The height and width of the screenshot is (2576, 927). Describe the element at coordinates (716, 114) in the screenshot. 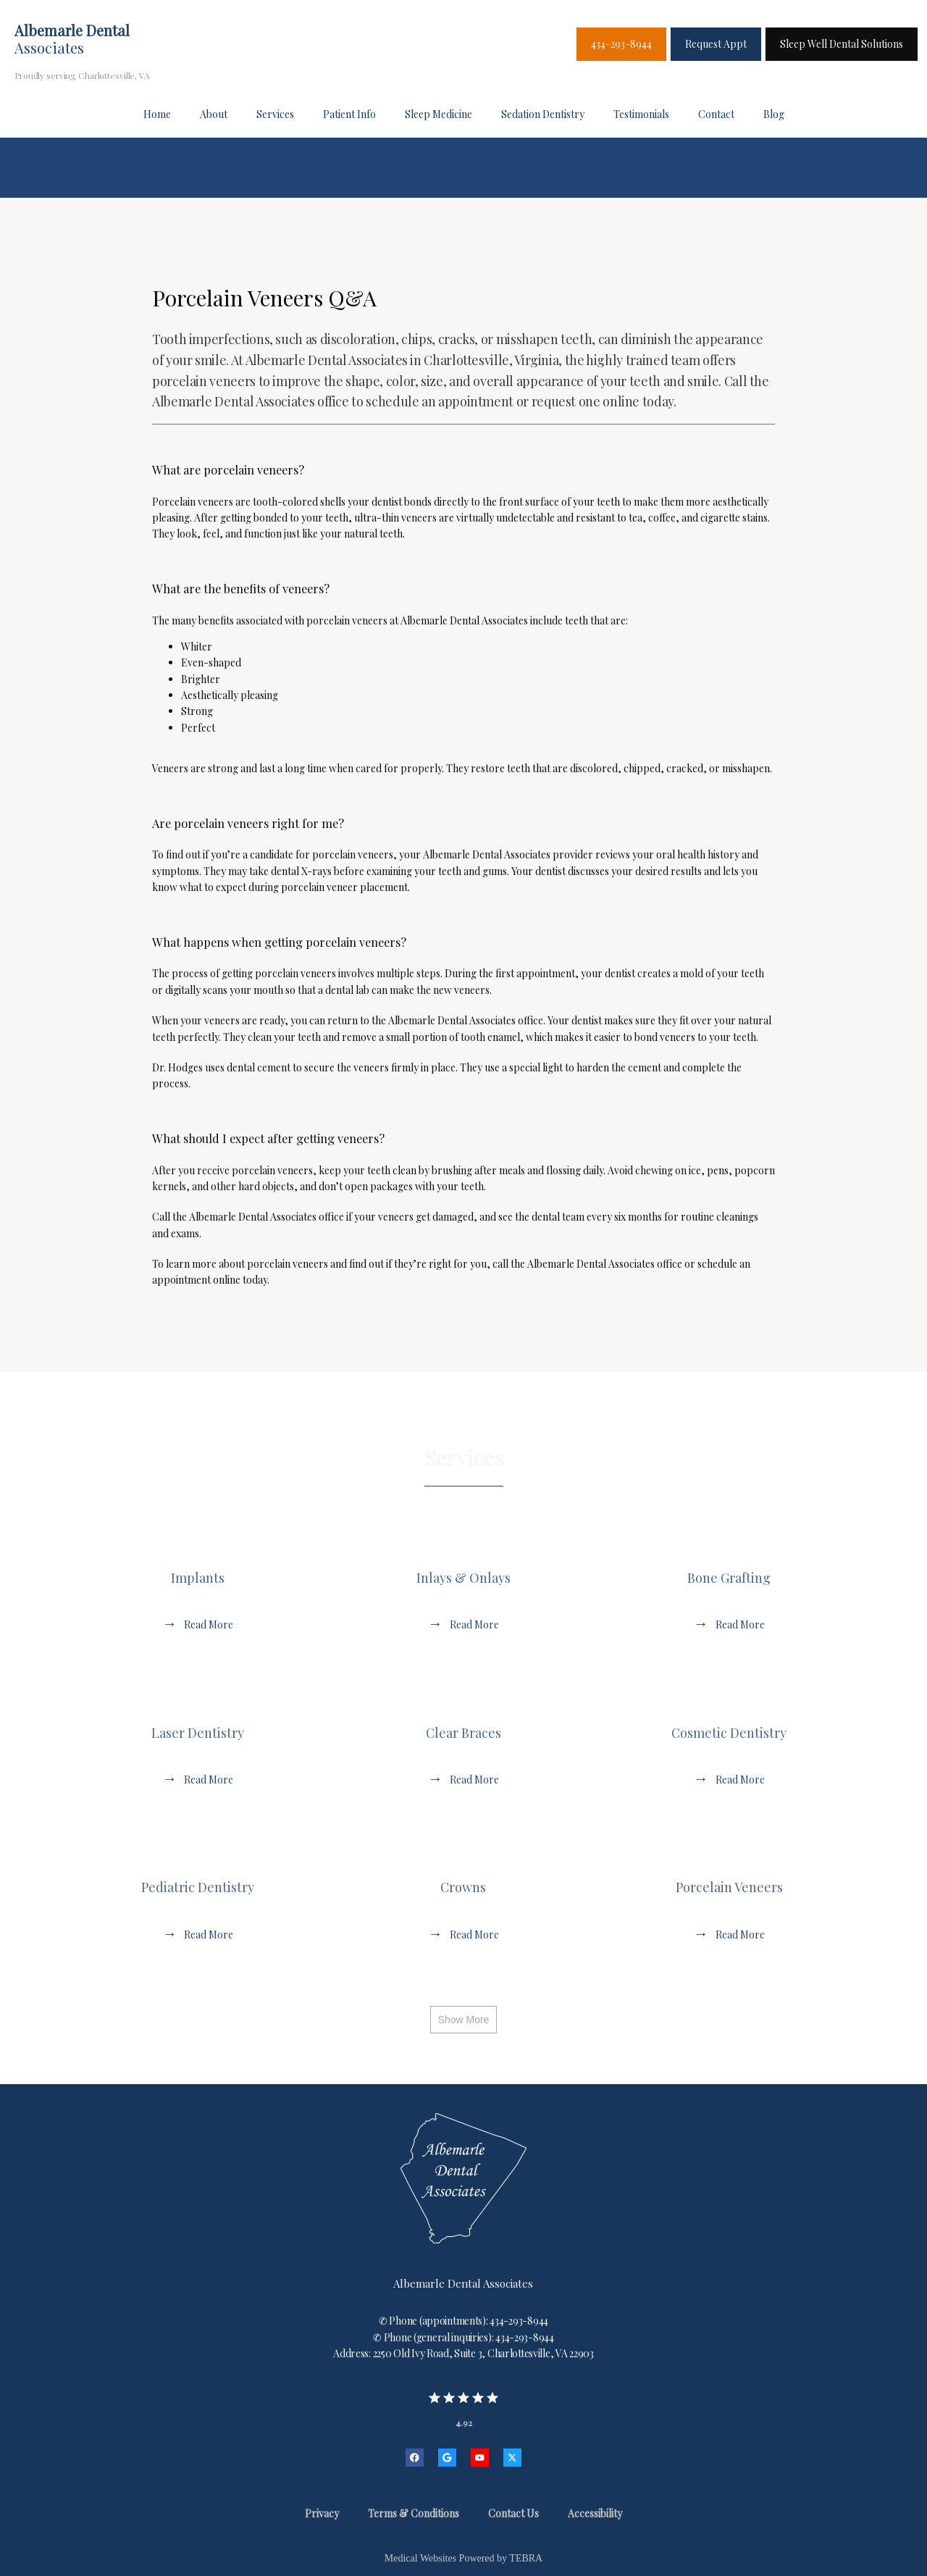

I see `Contact` at that location.